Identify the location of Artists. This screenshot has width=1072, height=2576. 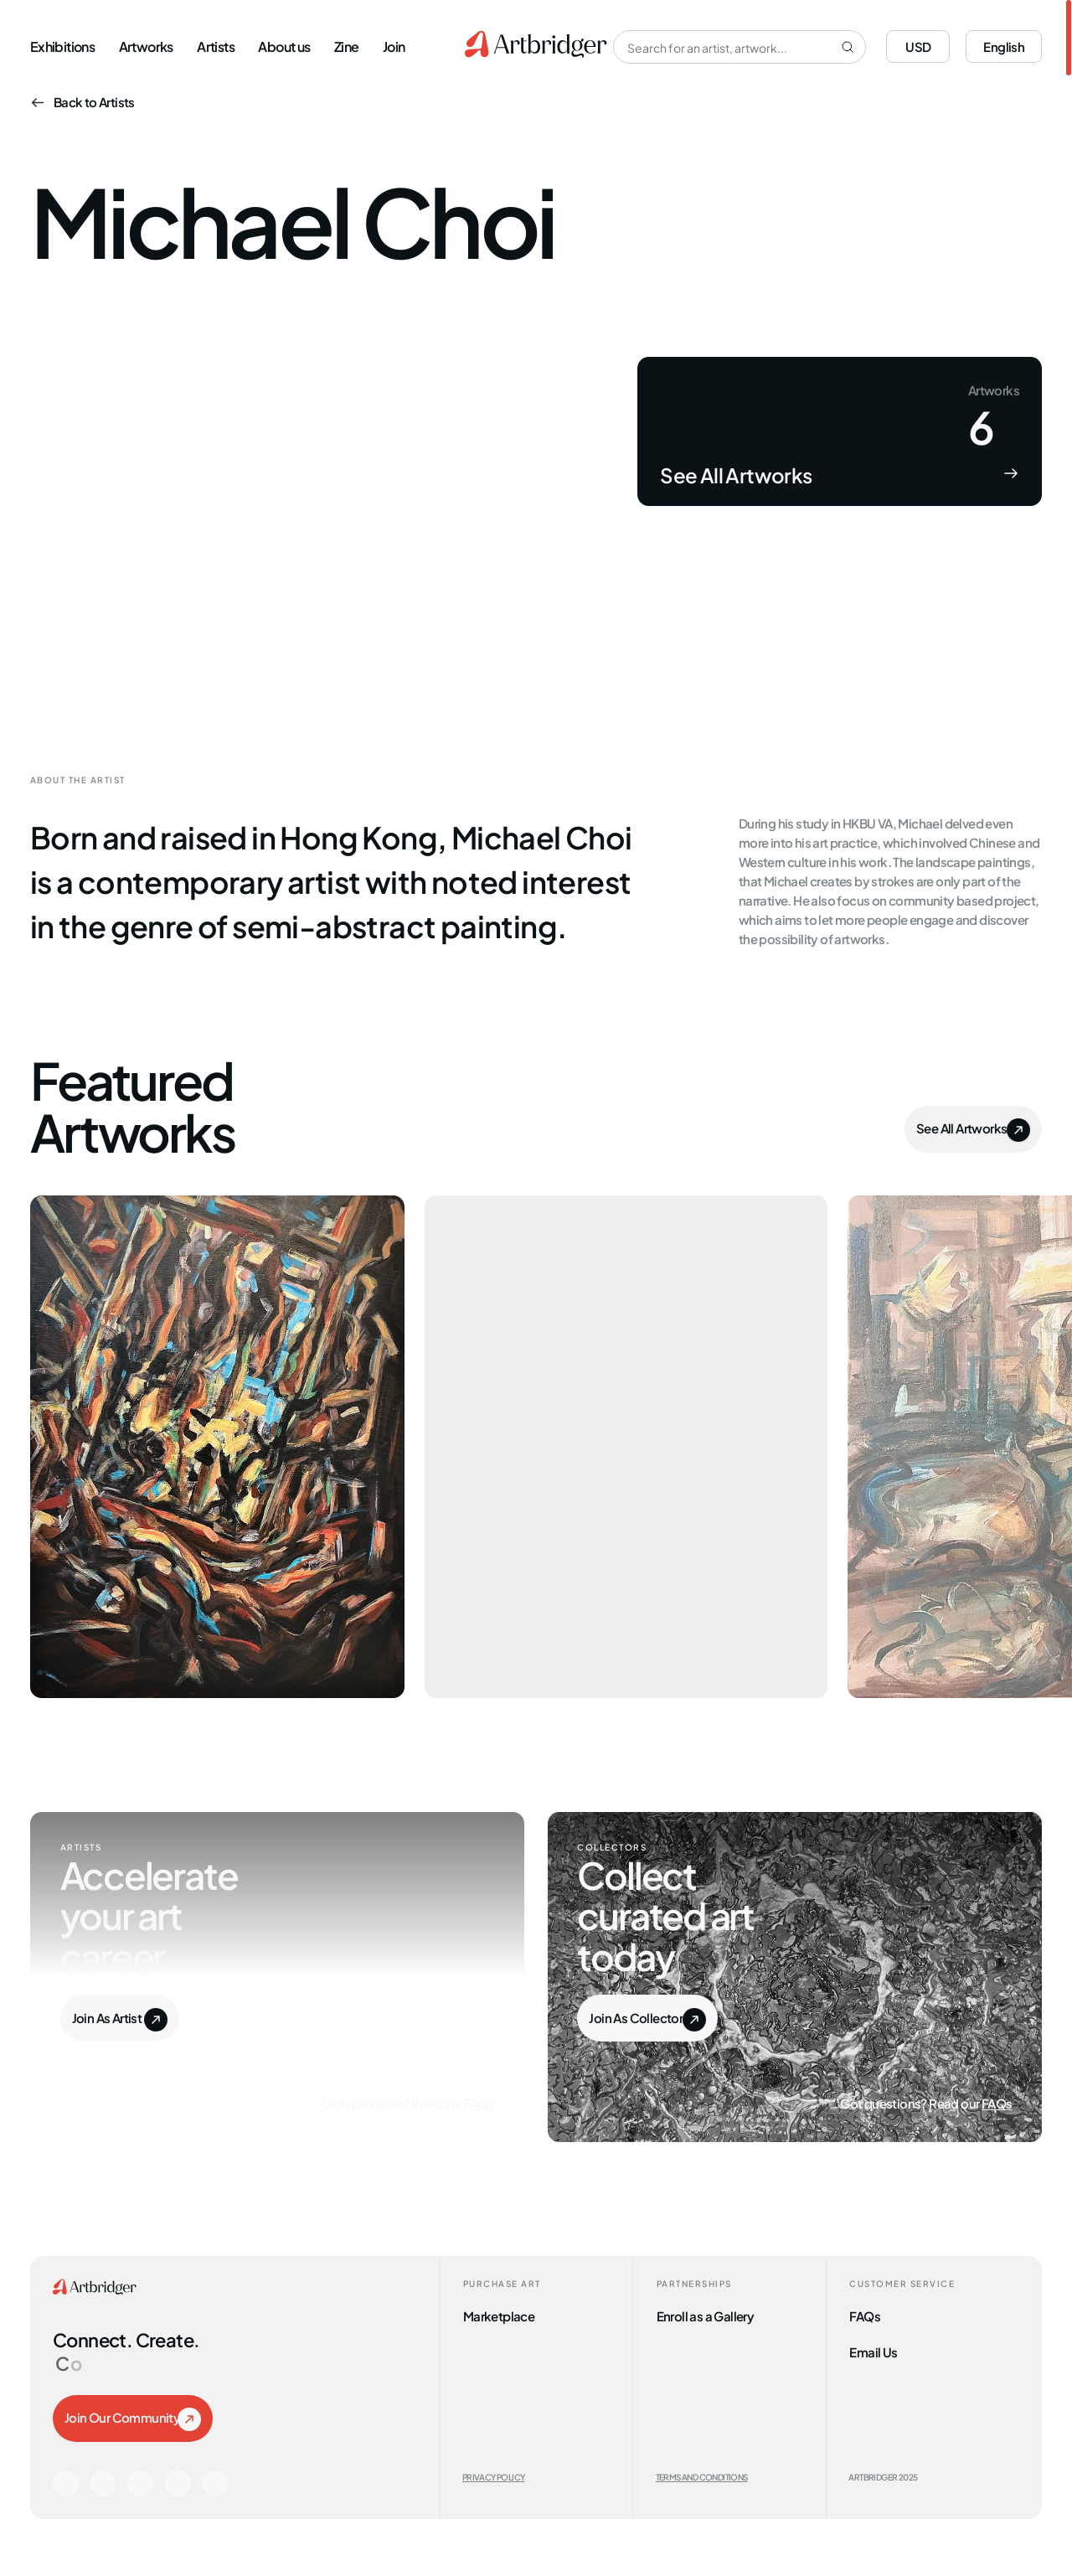
(215, 45).